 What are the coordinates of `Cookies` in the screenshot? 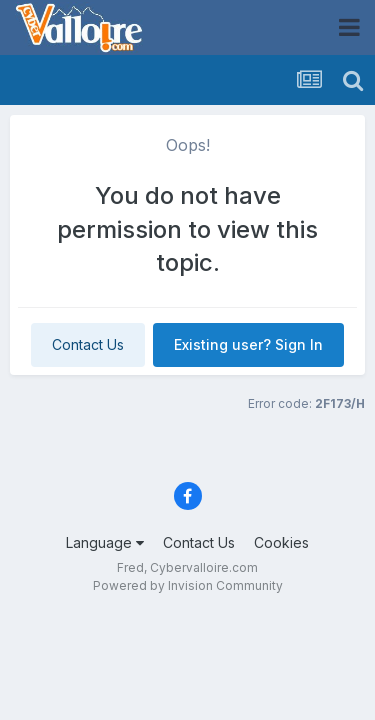 It's located at (281, 542).